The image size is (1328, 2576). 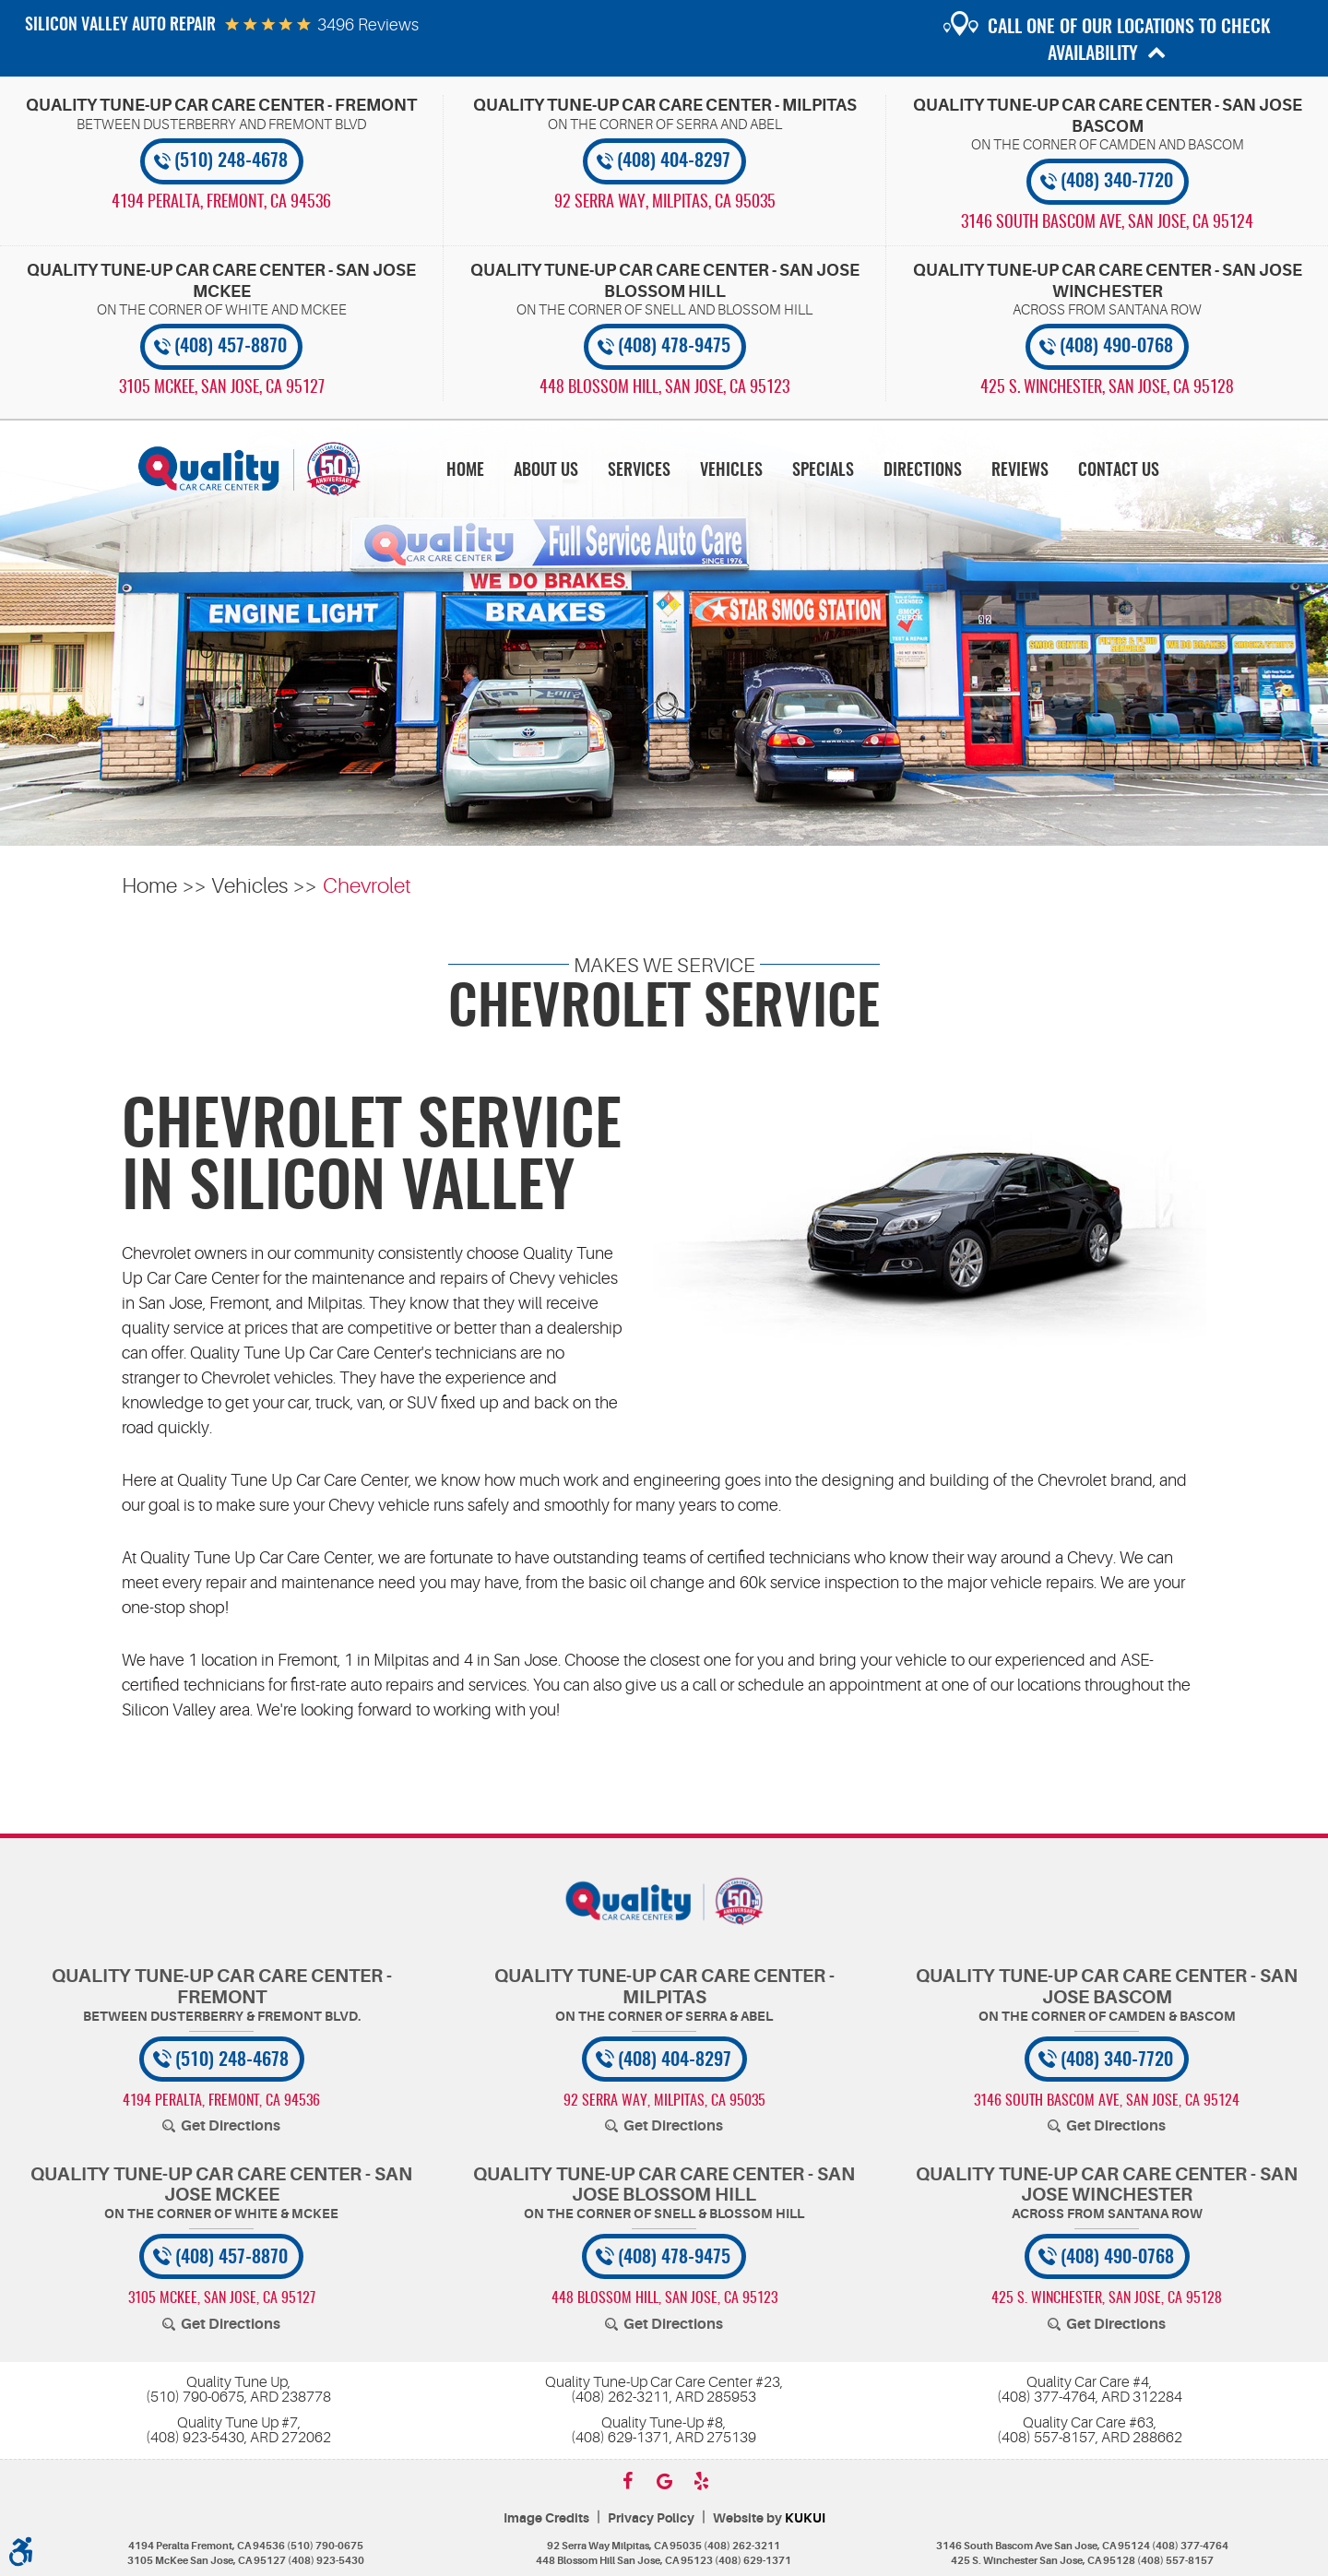 What do you see at coordinates (368, 25) in the screenshot?
I see `3496 reviews` at bounding box center [368, 25].